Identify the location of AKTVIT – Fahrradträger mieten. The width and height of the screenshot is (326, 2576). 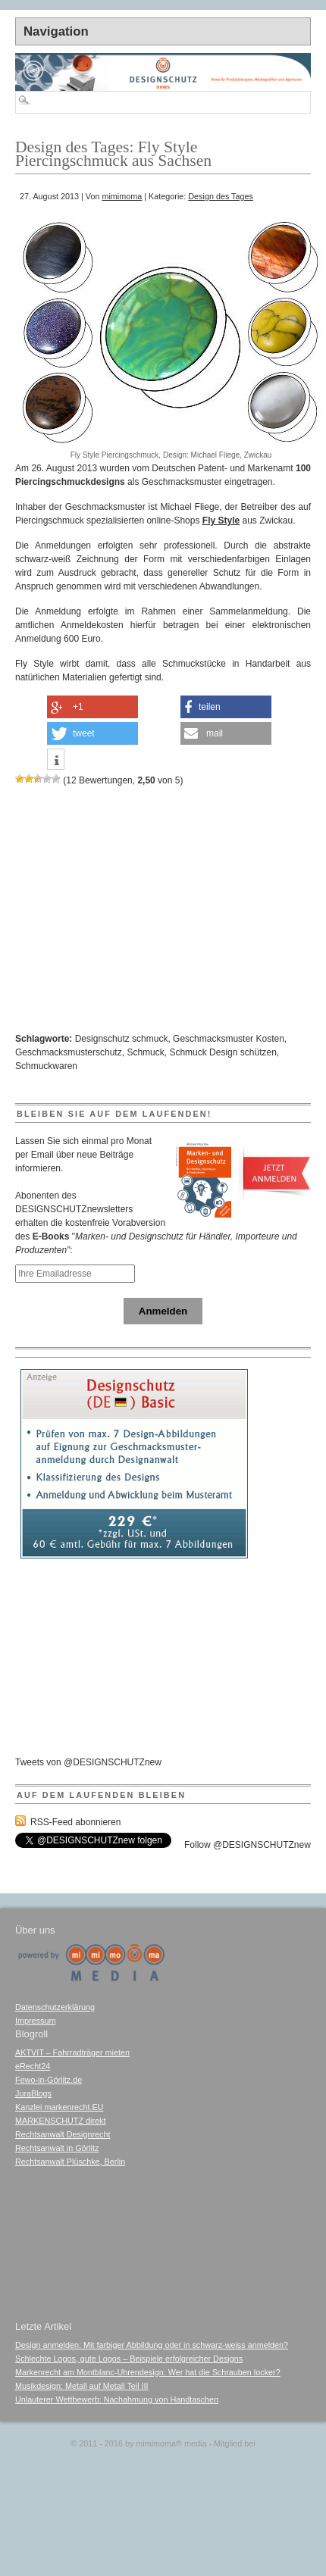
(72, 2052).